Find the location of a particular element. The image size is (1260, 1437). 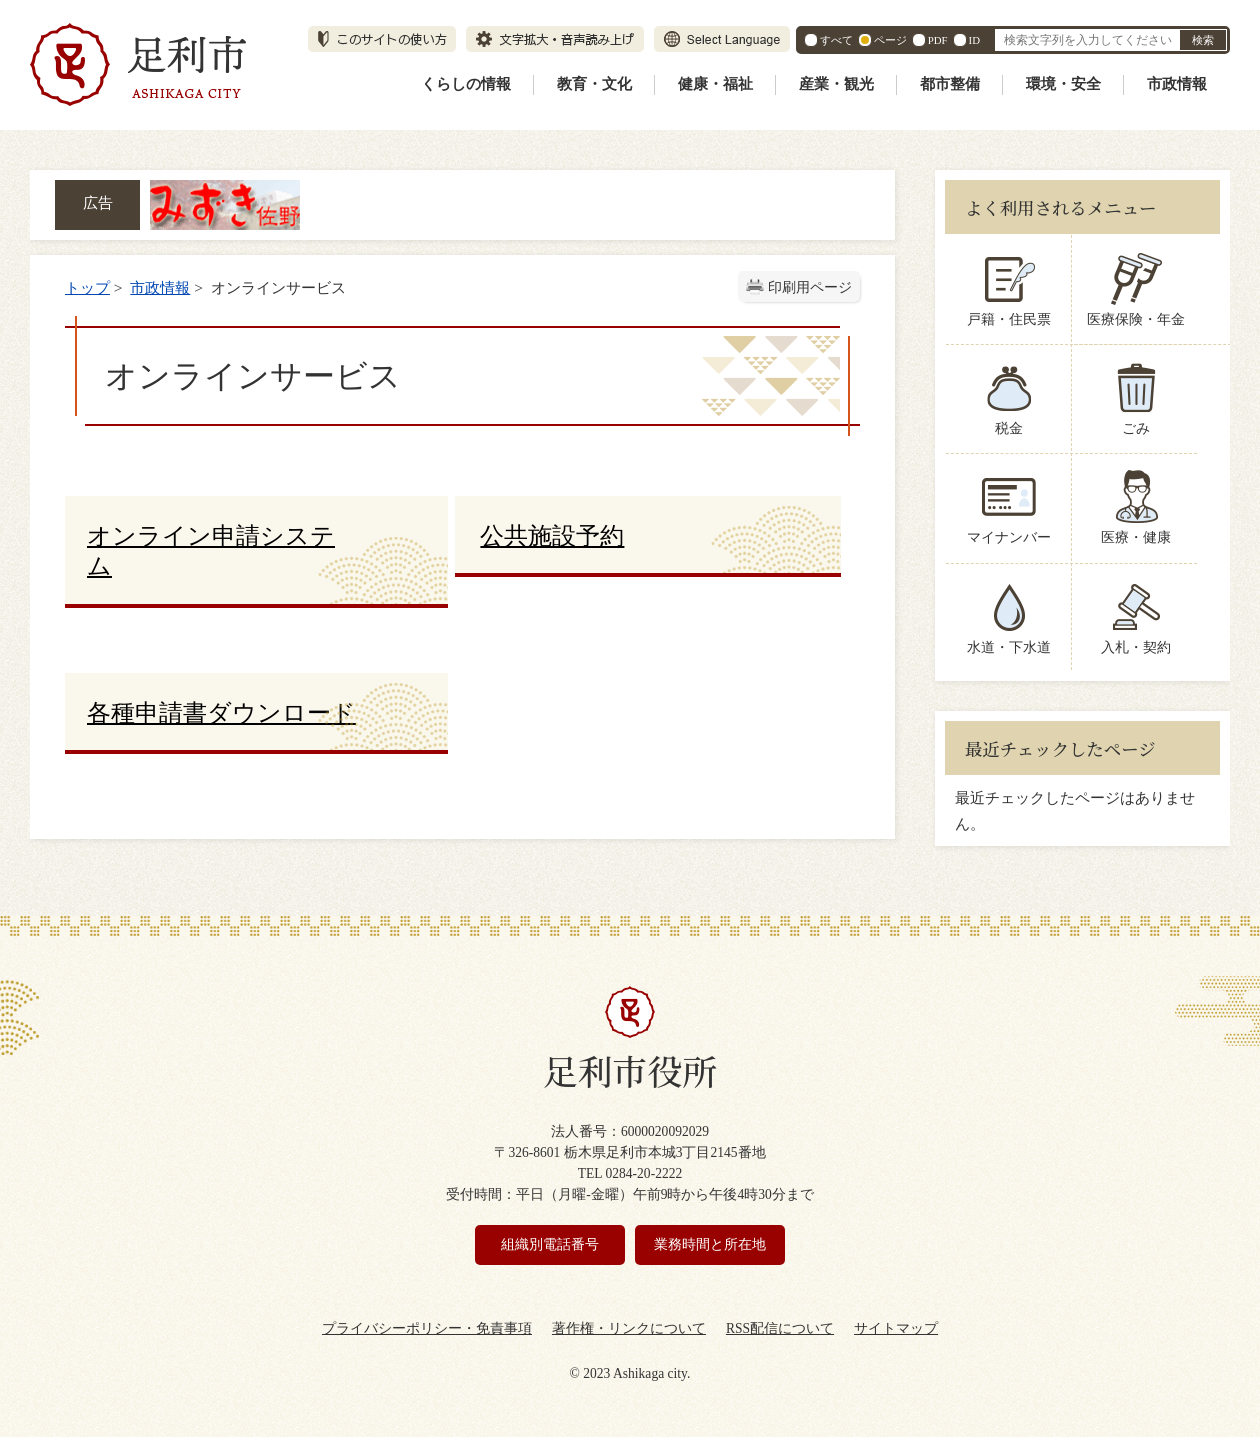

健康・福祉 is located at coordinates (715, 84).